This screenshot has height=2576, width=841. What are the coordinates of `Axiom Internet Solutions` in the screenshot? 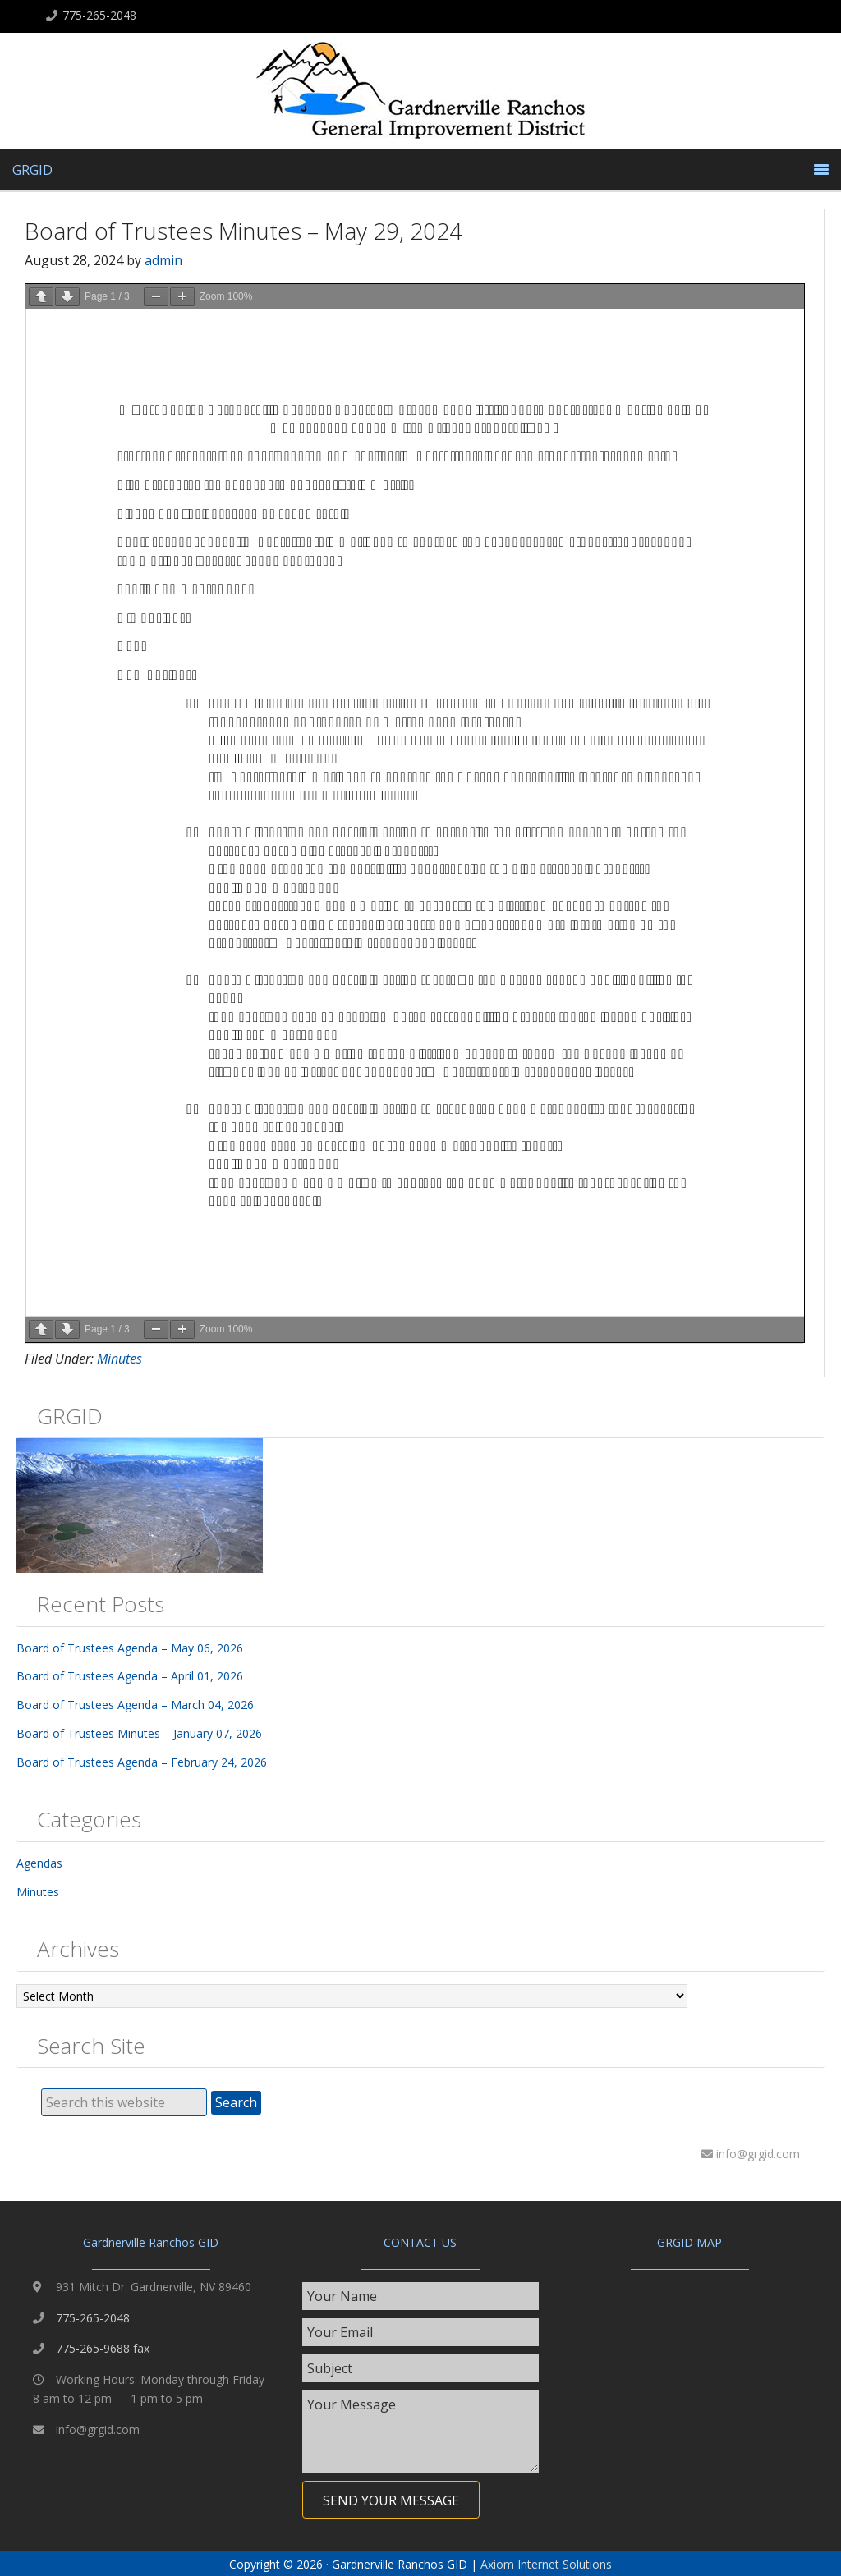 It's located at (546, 2564).